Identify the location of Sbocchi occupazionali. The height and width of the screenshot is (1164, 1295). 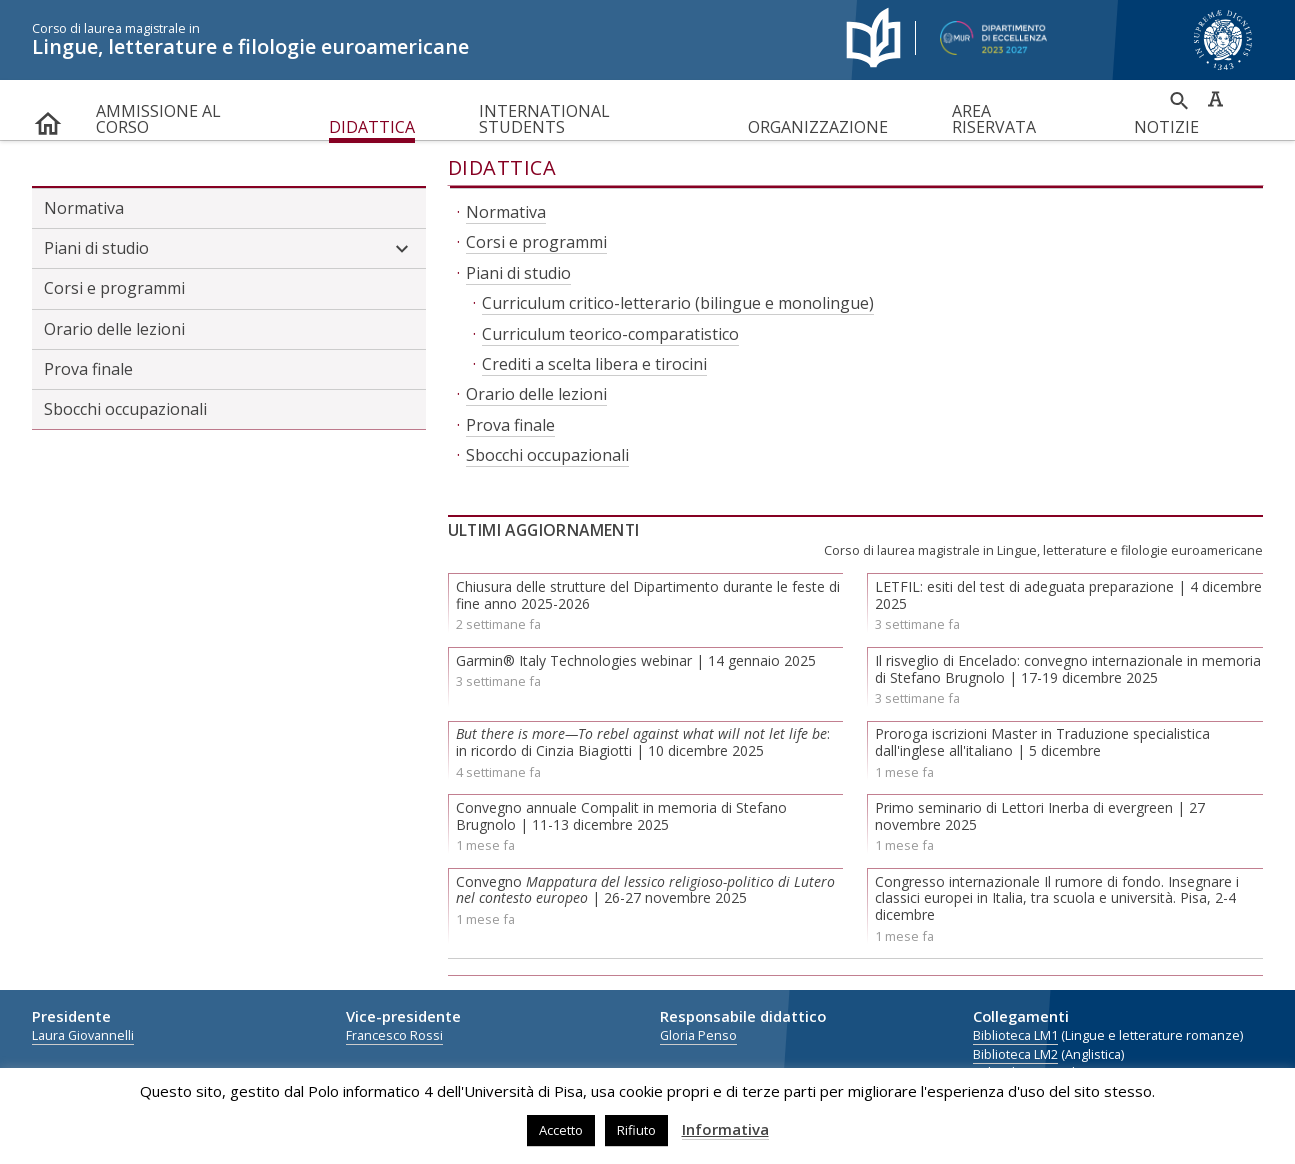
(125, 409).